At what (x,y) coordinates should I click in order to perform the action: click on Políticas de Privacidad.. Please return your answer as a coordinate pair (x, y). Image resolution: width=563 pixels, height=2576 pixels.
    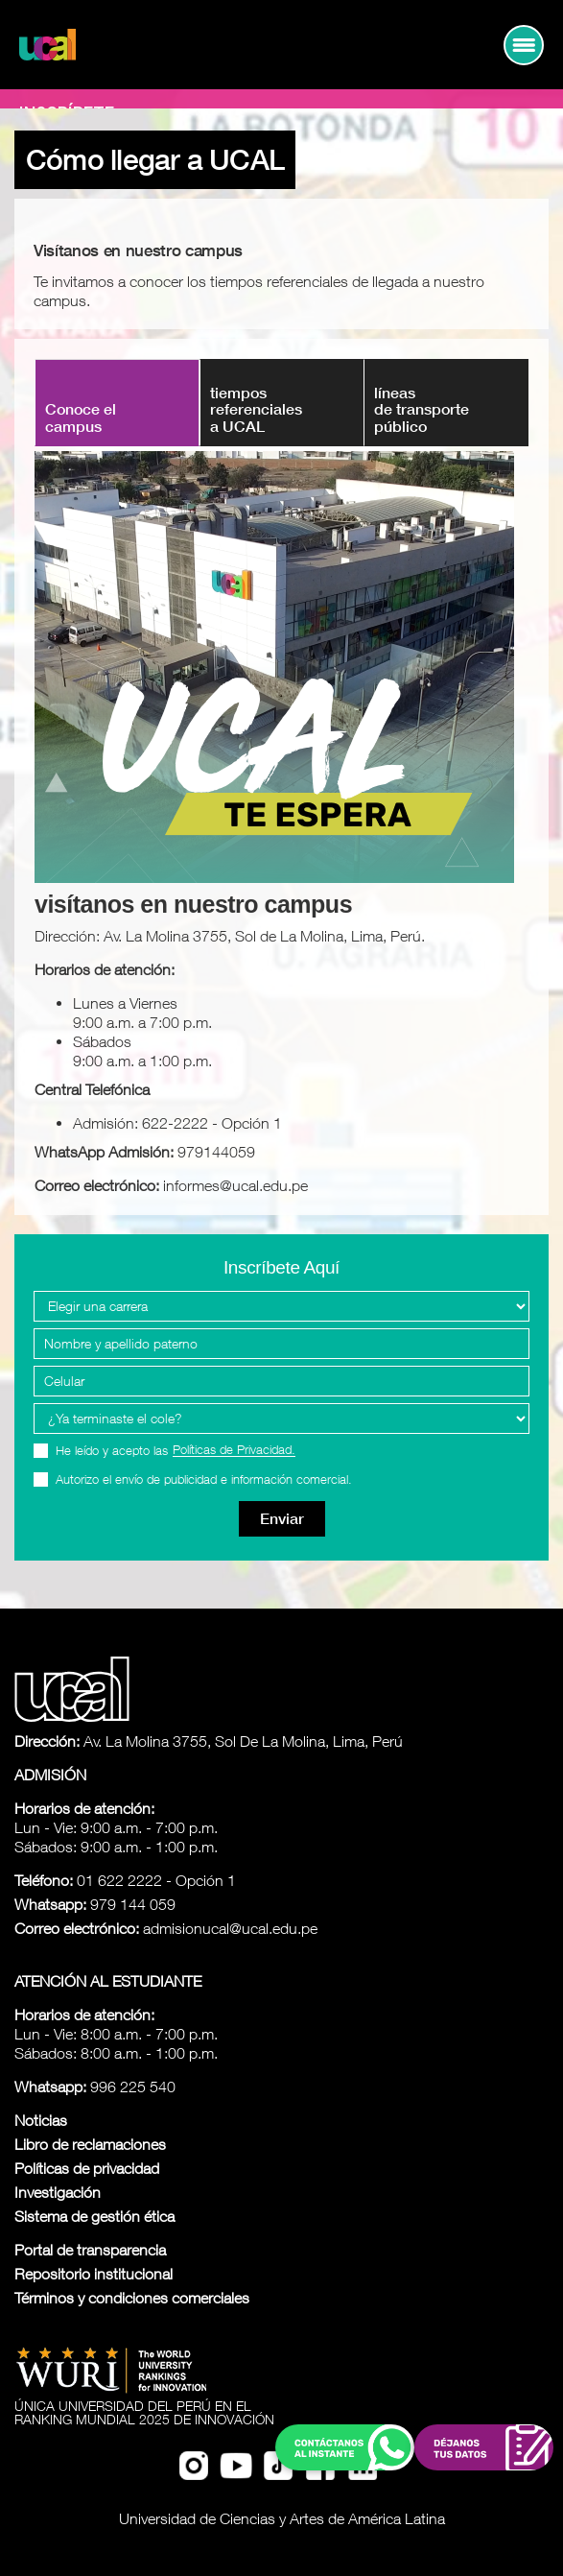
    Looking at the image, I should click on (234, 1450).